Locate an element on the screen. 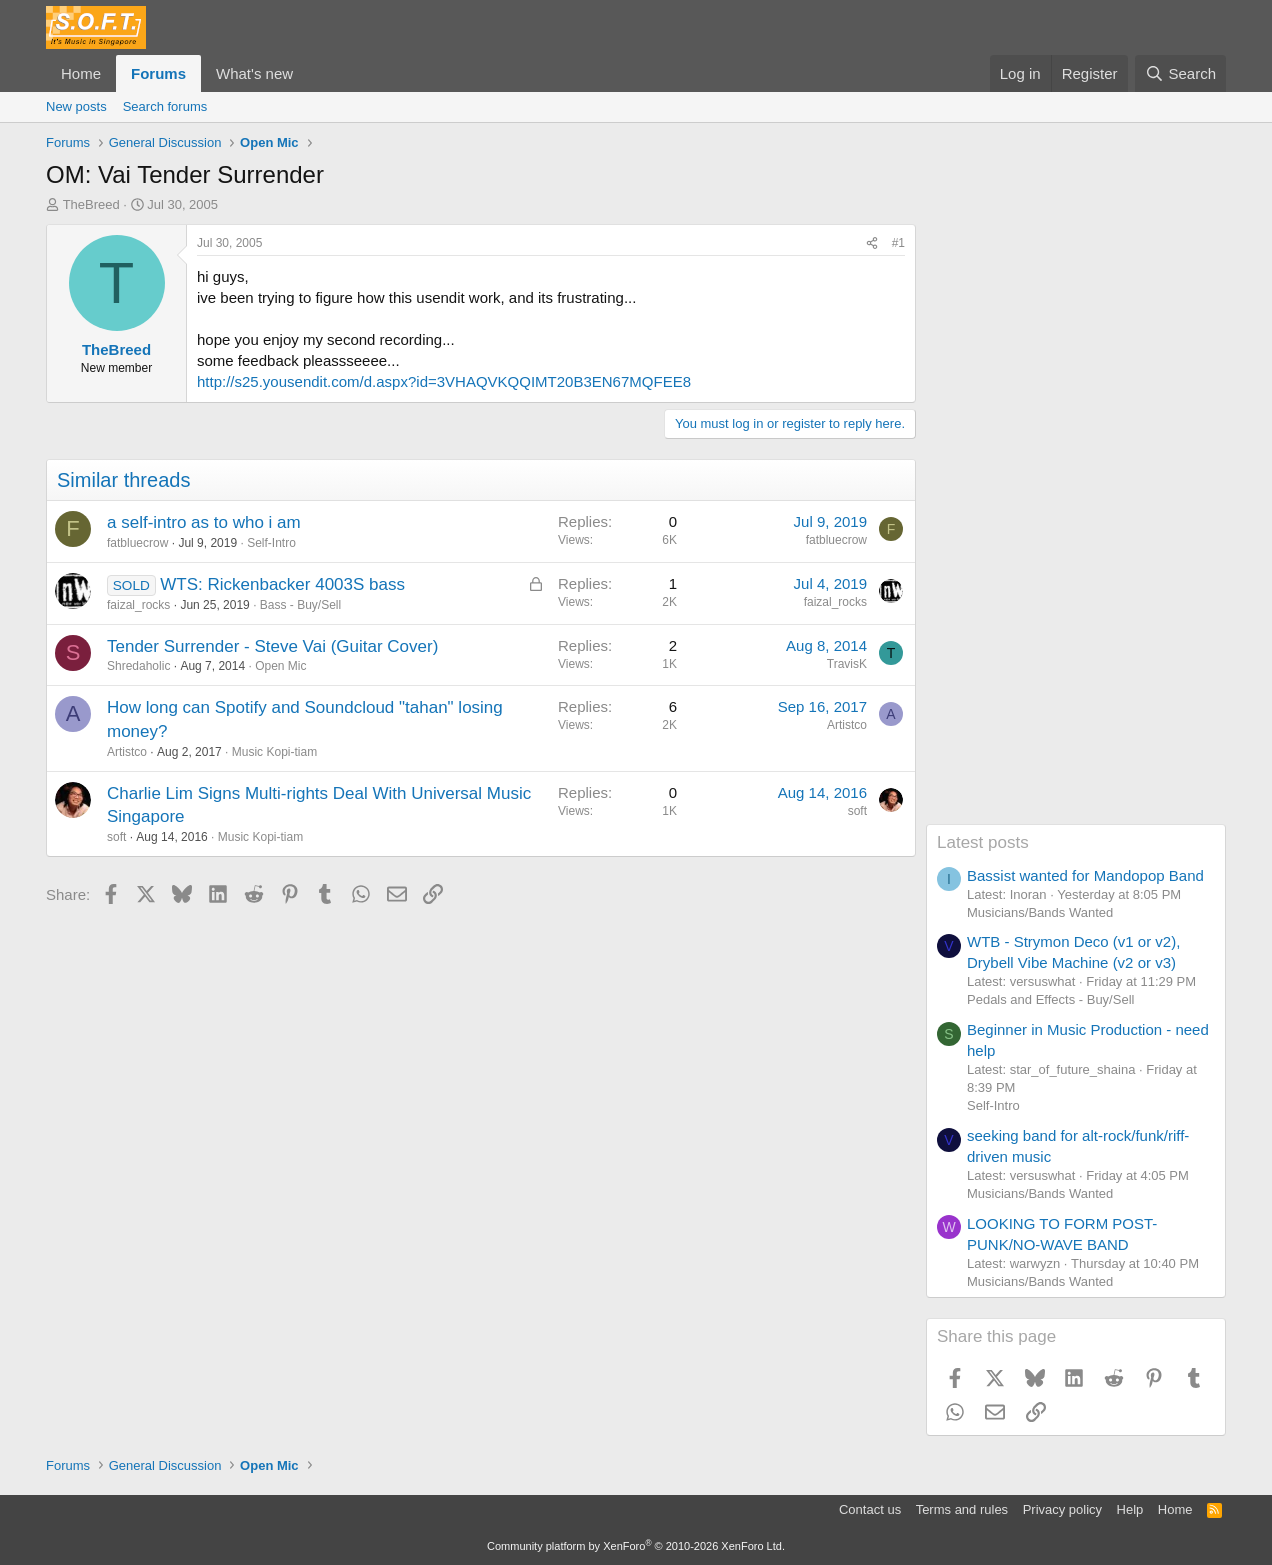 The image size is (1272, 1565). Artistco is located at coordinates (127, 752).